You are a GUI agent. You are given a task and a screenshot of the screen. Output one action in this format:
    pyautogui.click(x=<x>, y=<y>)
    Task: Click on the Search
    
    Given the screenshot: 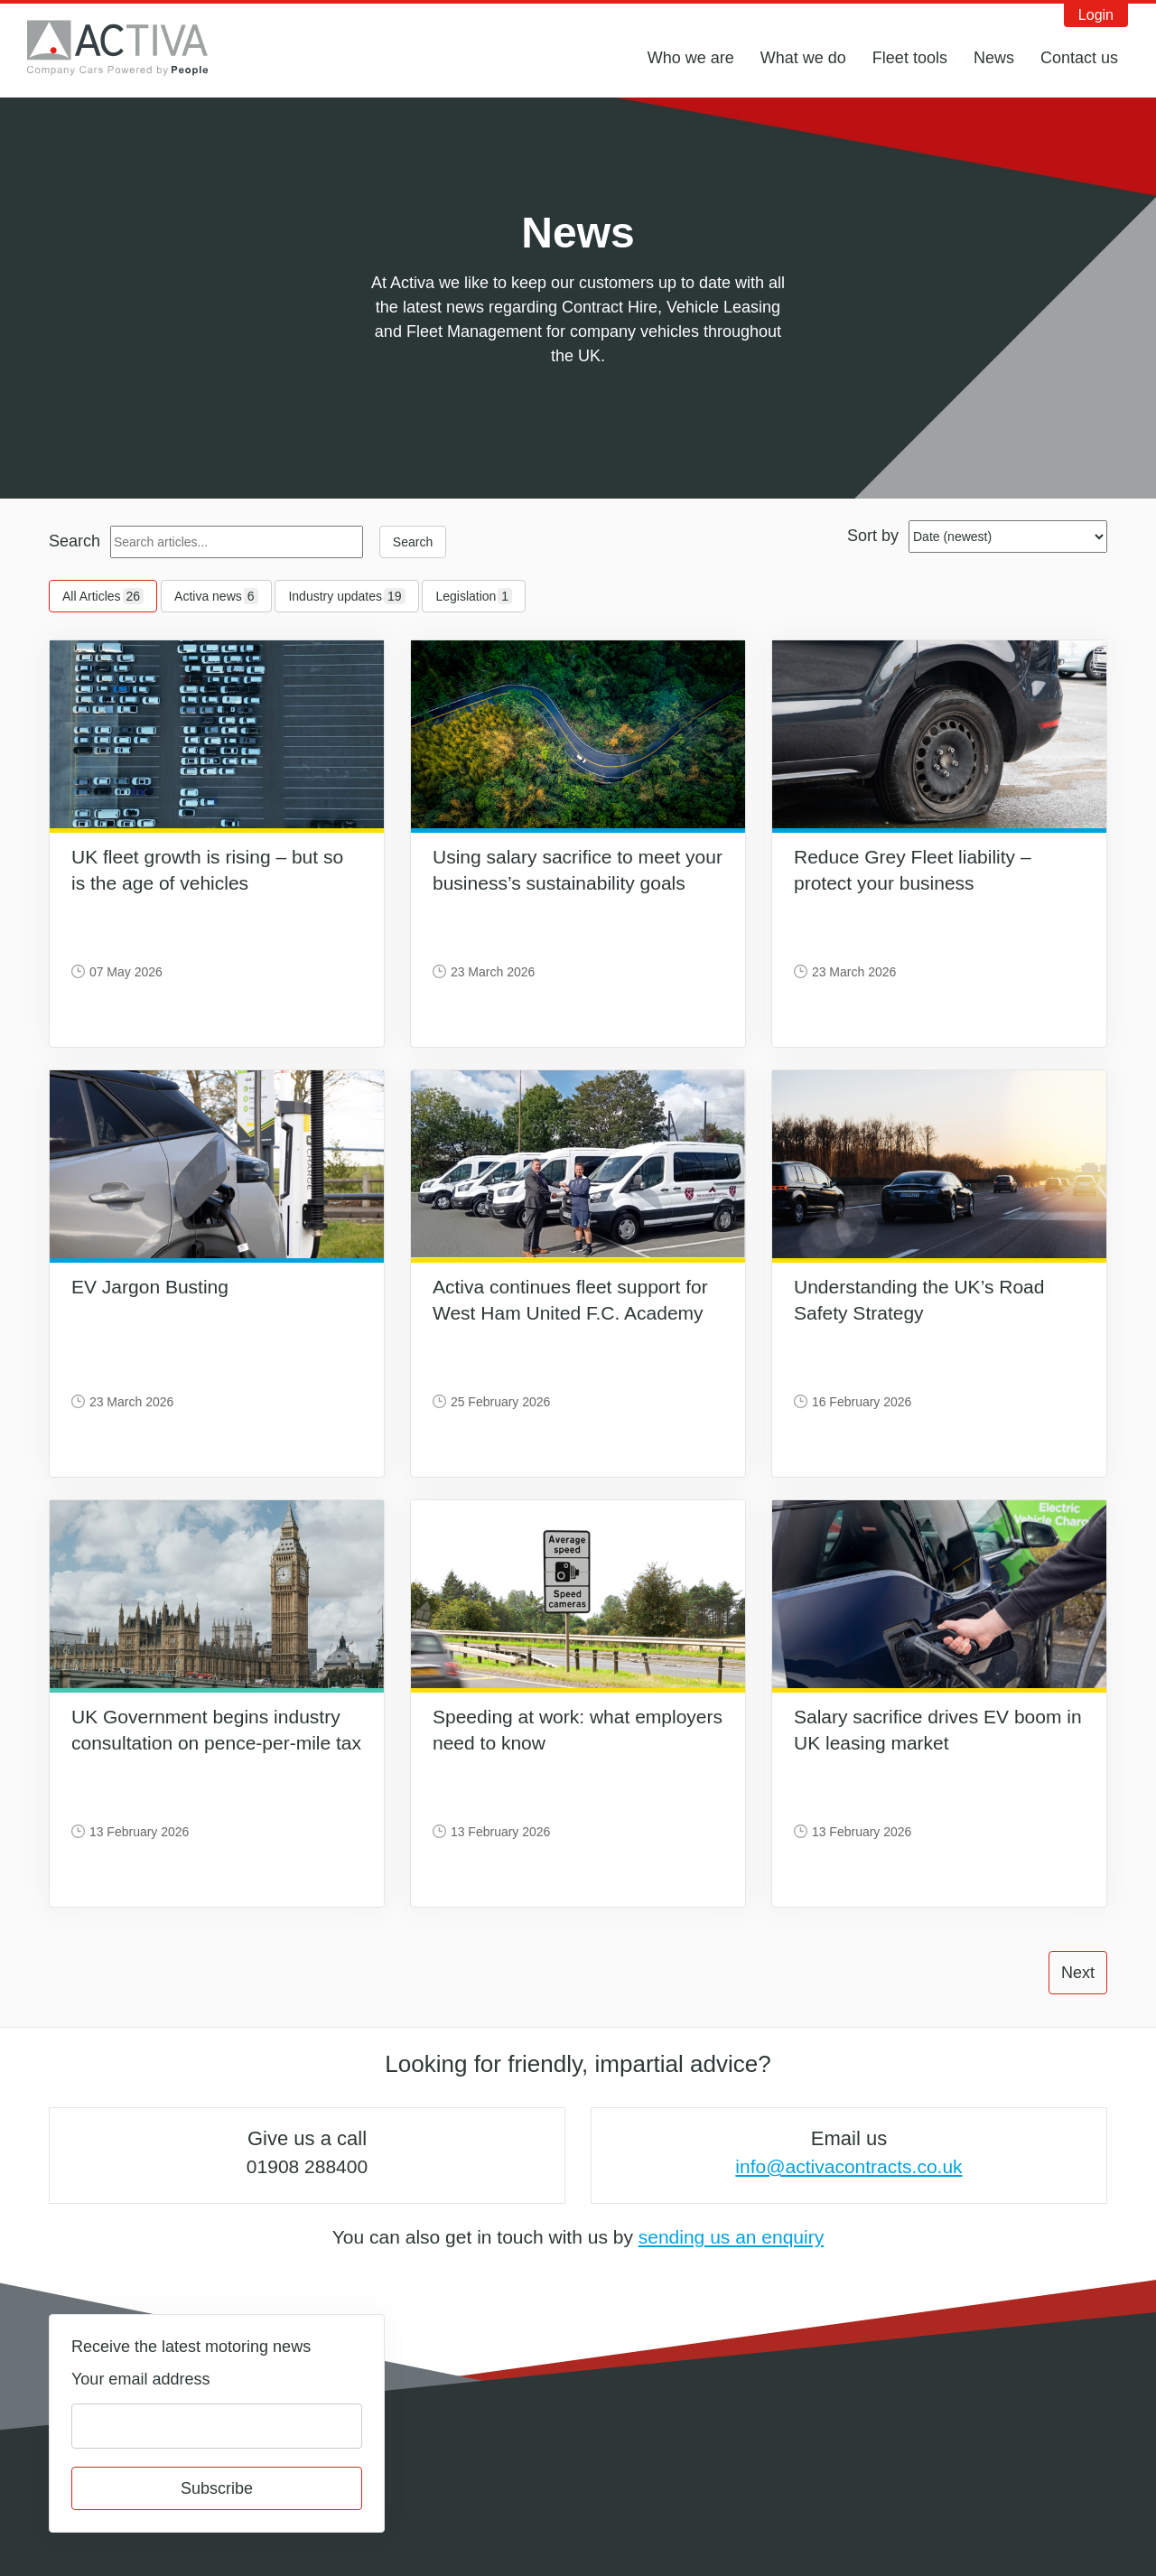 What is the action you would take?
    pyautogui.click(x=74, y=541)
    